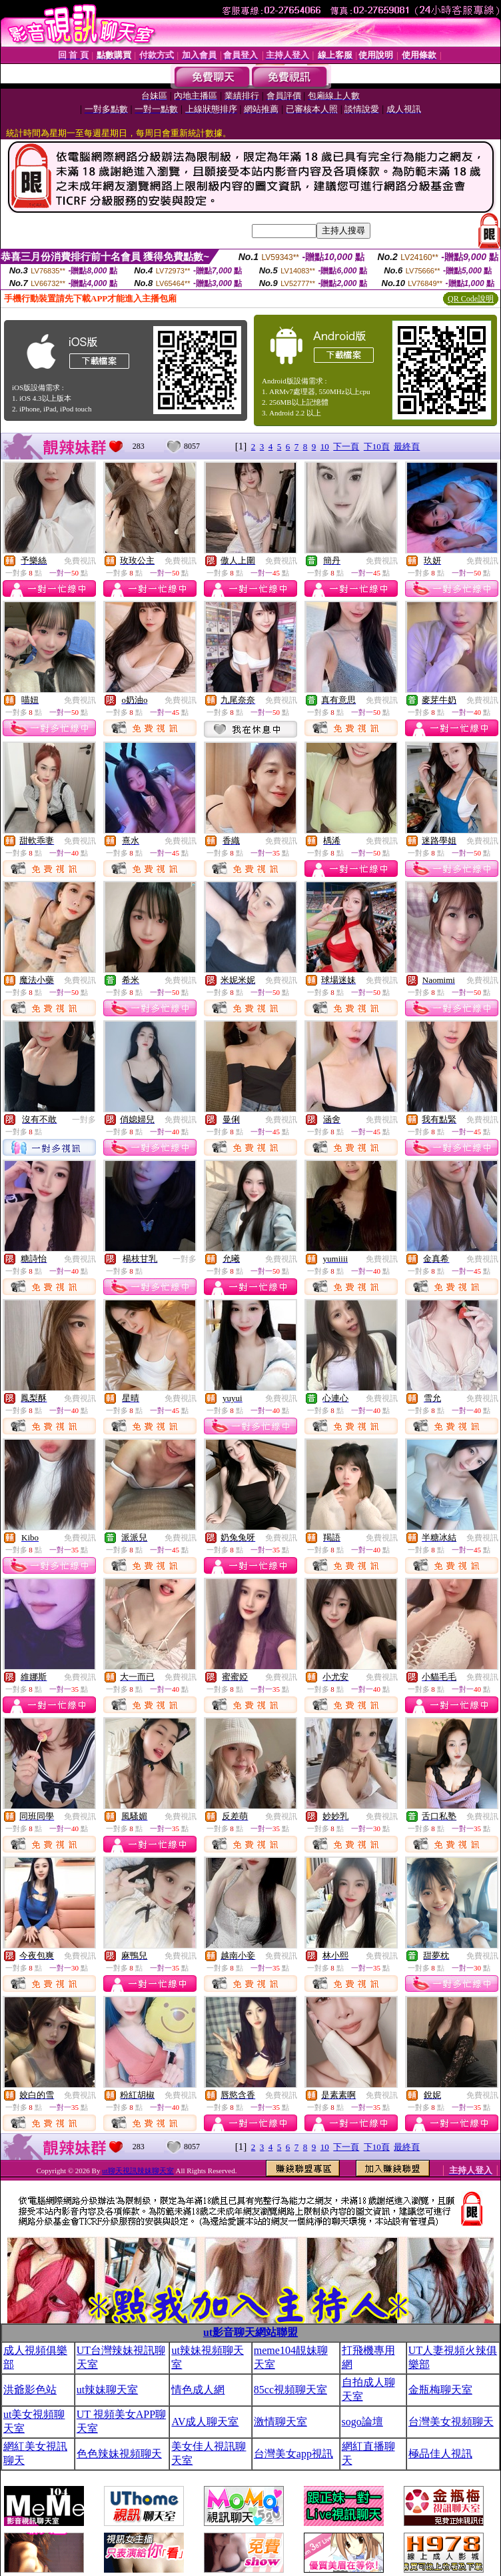  I want to click on 下10頁, so click(377, 446).